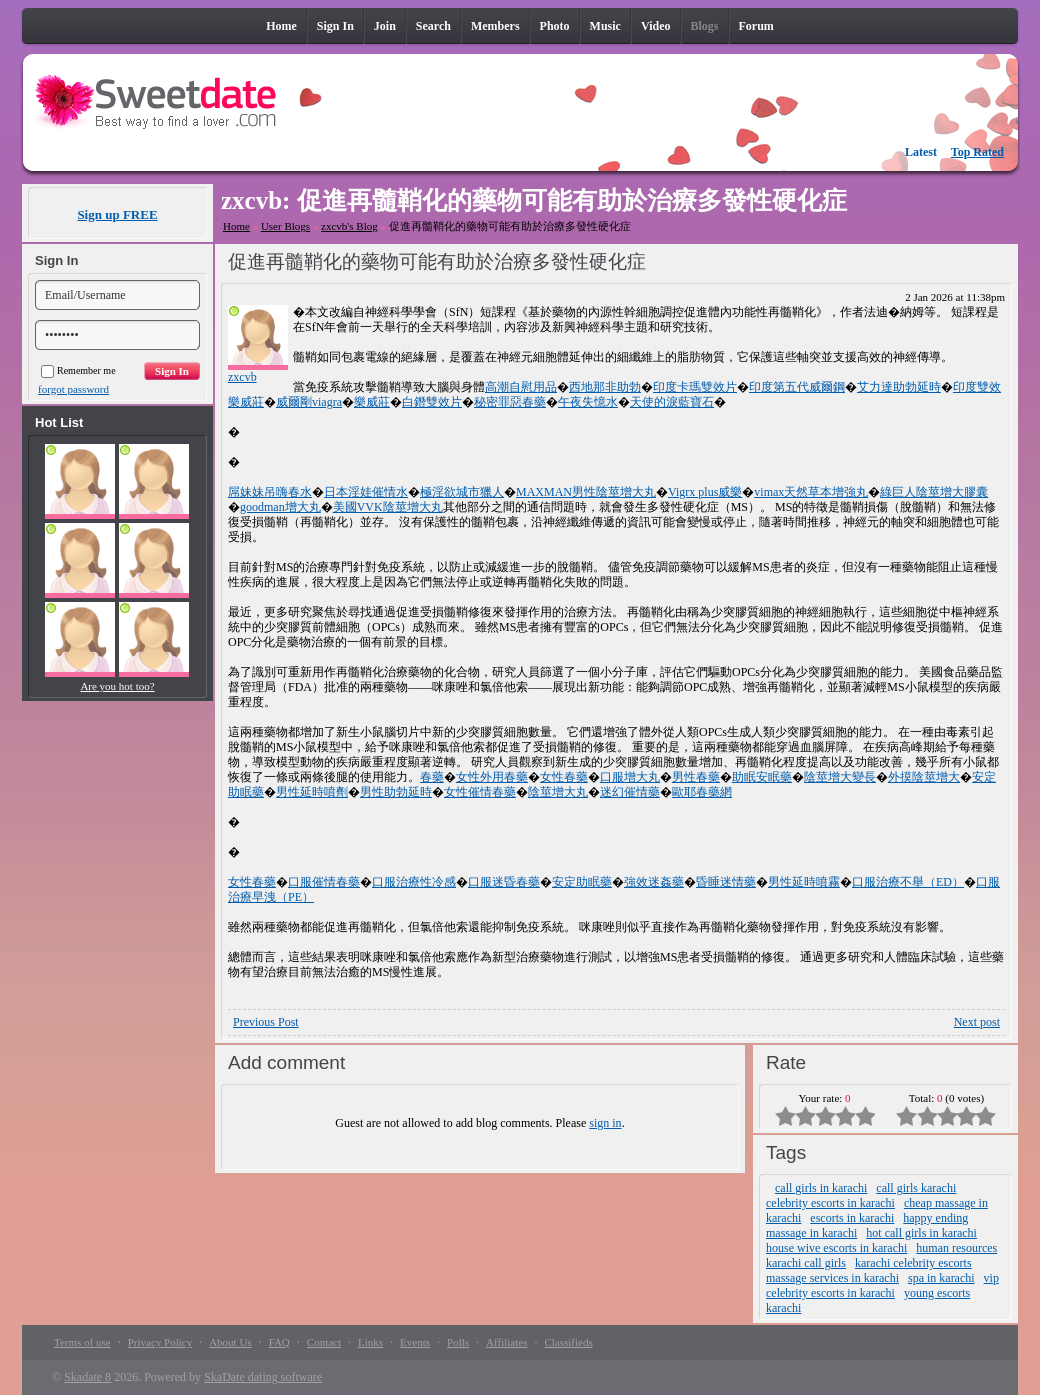 The image size is (1040, 1395). What do you see at coordinates (266, 1022) in the screenshot?
I see `Previous Post` at bounding box center [266, 1022].